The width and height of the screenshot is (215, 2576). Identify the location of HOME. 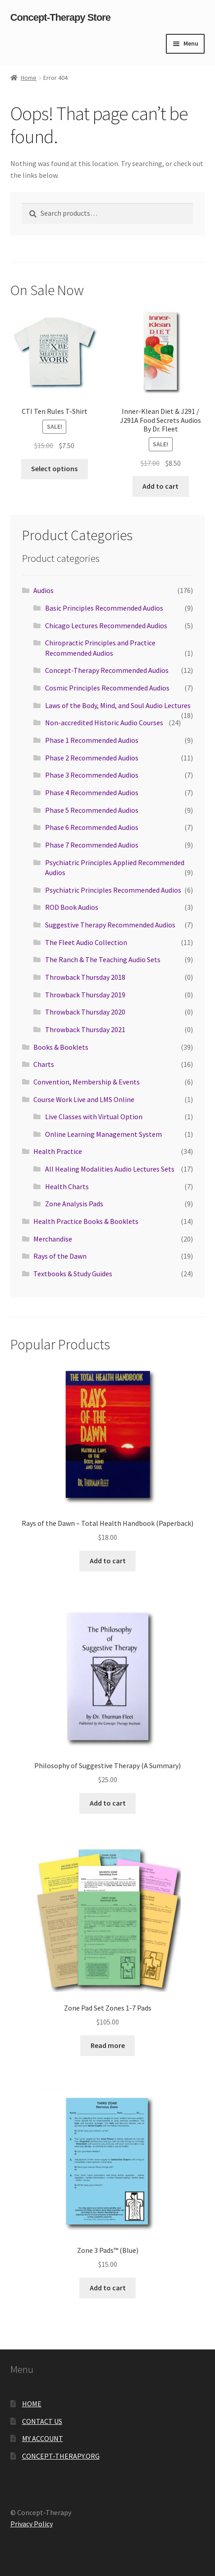
(31, 2403).